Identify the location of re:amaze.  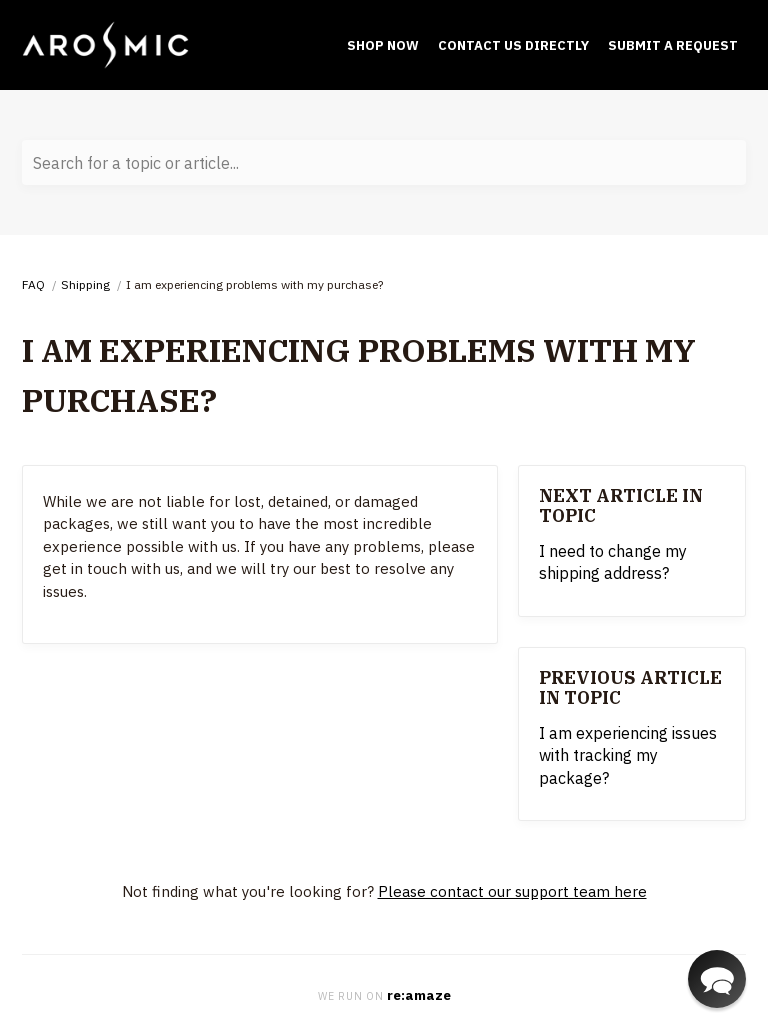
(419, 995).